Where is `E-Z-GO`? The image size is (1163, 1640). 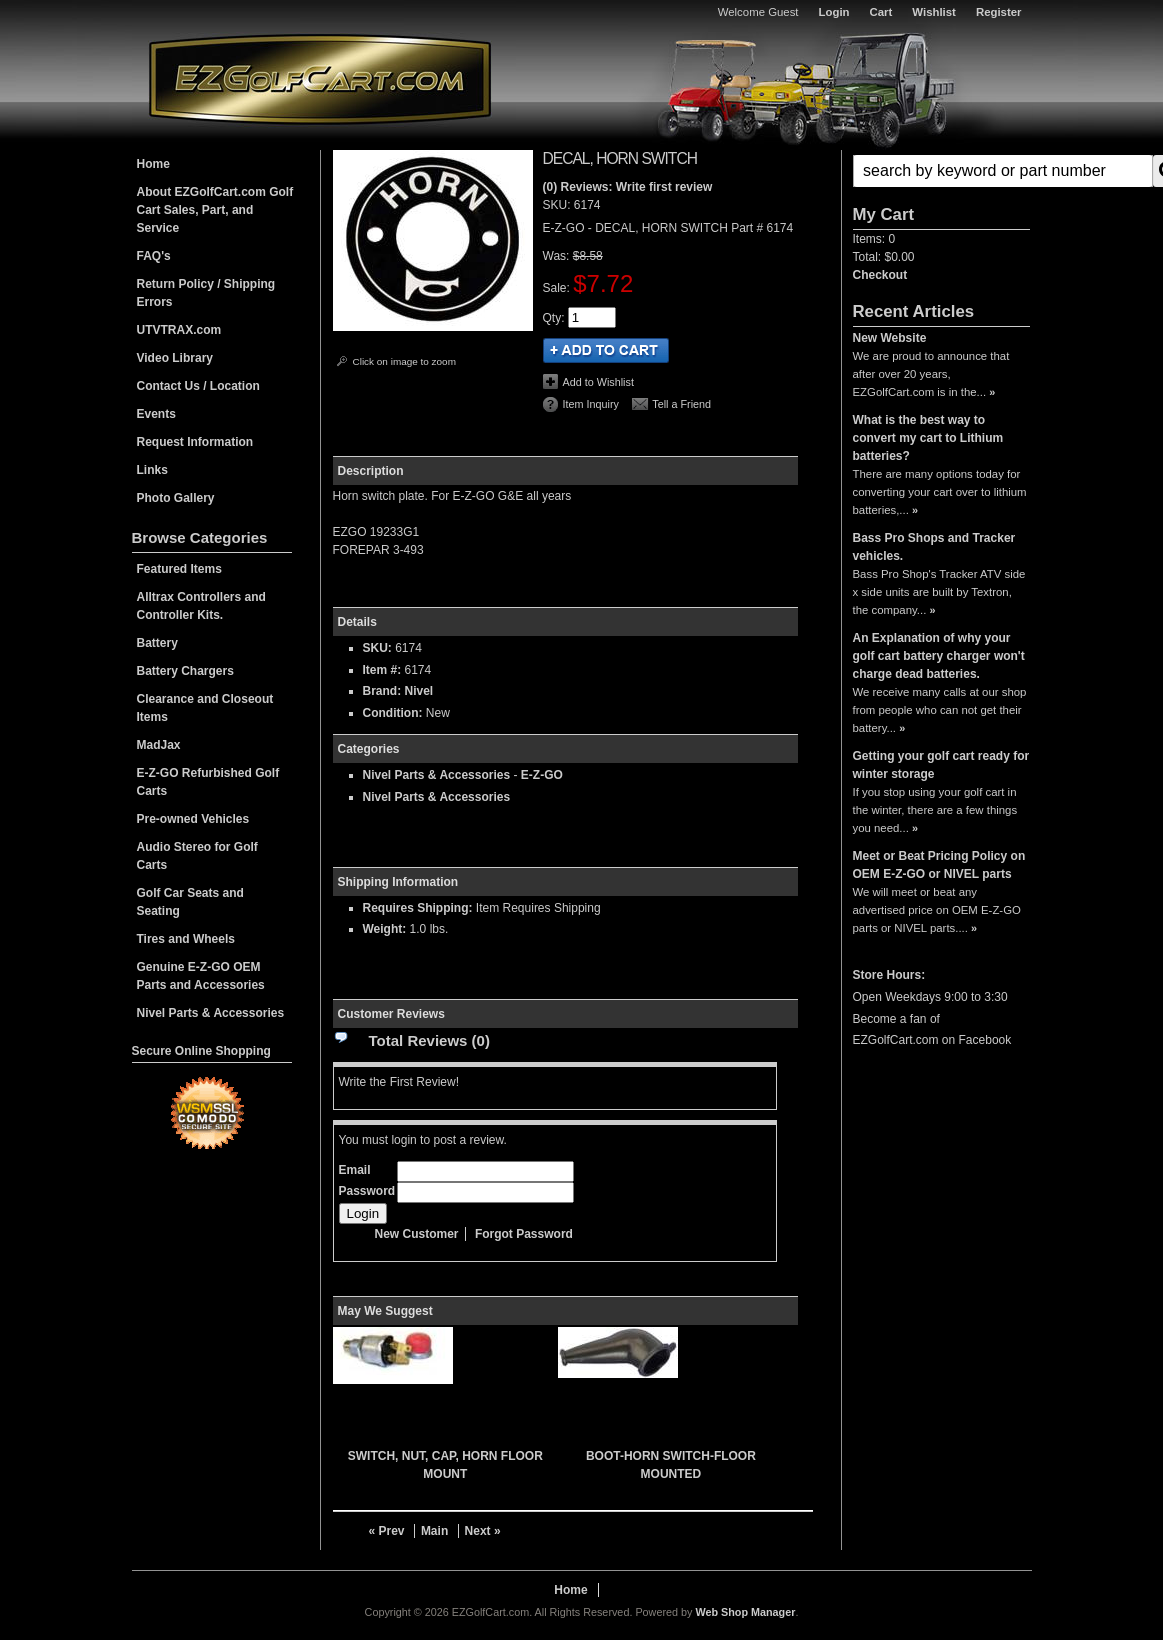
E-Z-GO is located at coordinates (542, 775).